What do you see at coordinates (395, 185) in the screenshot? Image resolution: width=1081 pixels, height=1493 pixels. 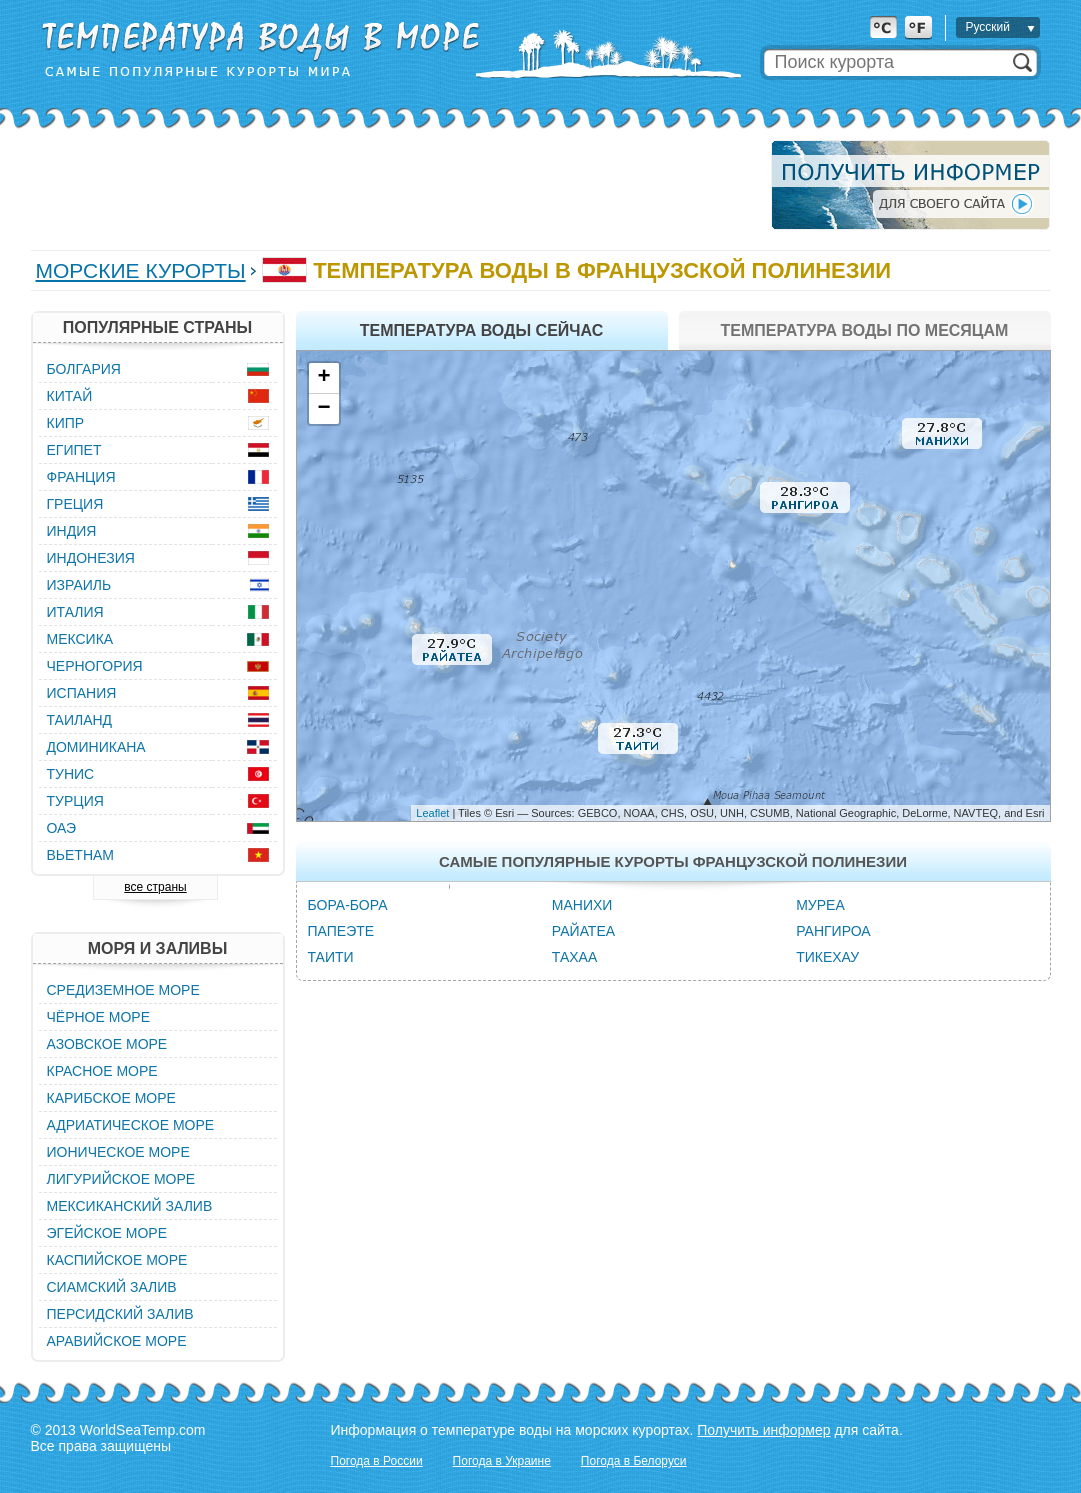 I see `[Advertisement]` at bounding box center [395, 185].